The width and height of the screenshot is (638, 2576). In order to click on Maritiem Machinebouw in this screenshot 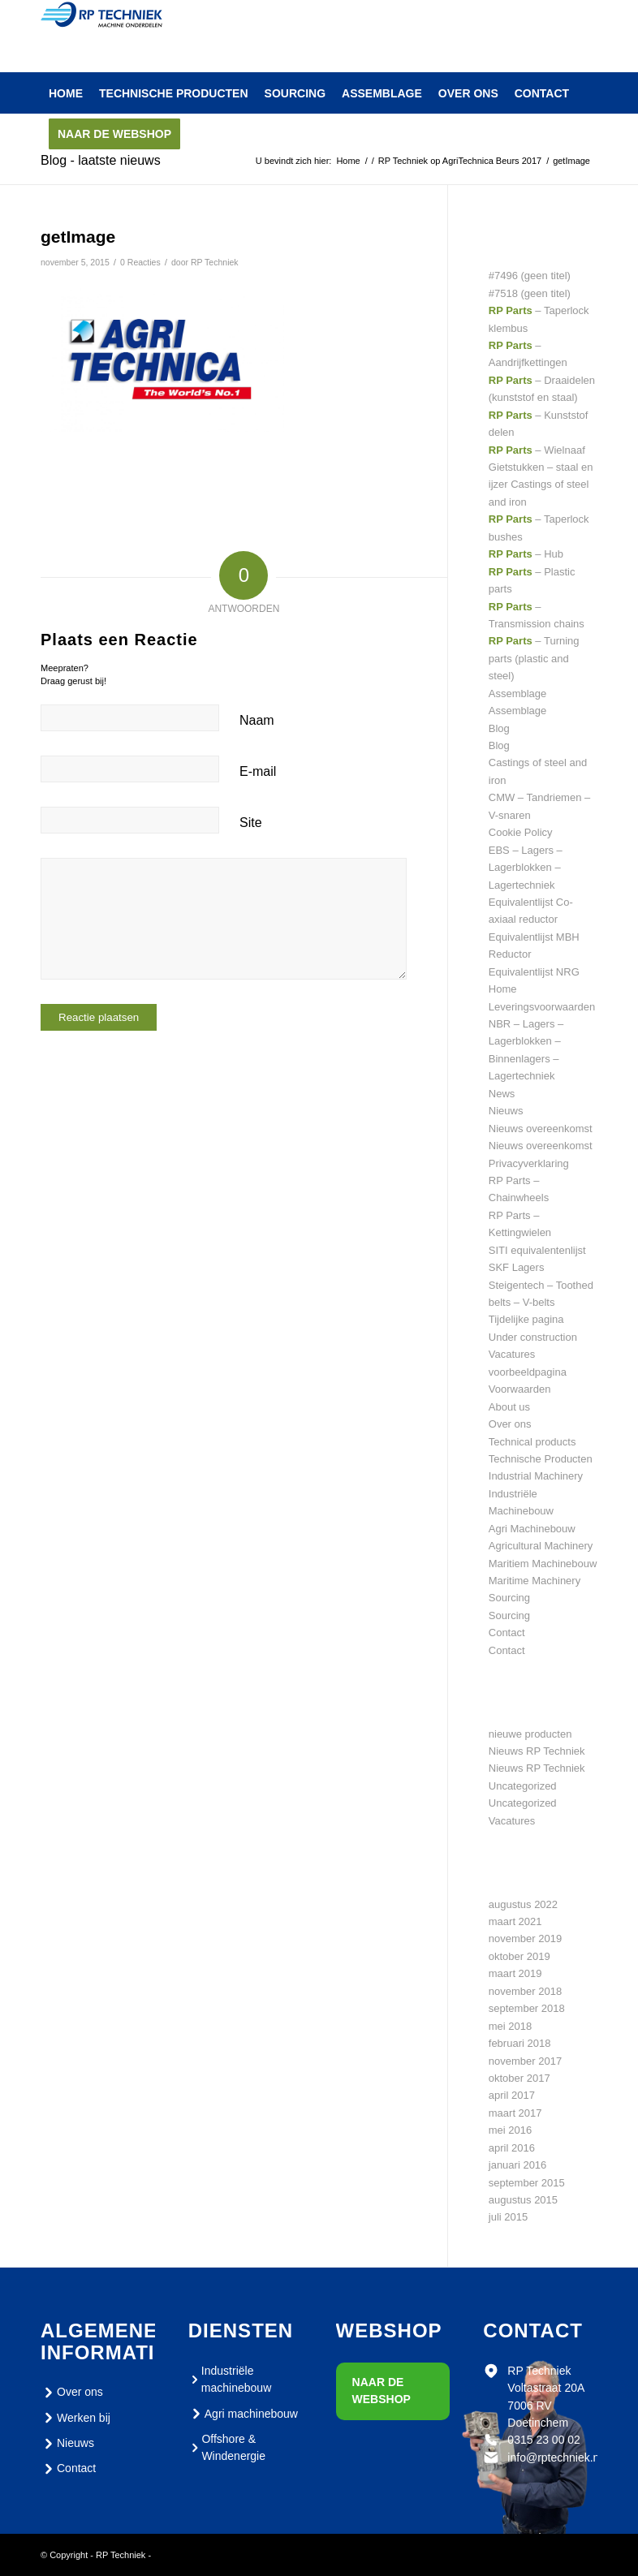, I will do `click(543, 1563)`.